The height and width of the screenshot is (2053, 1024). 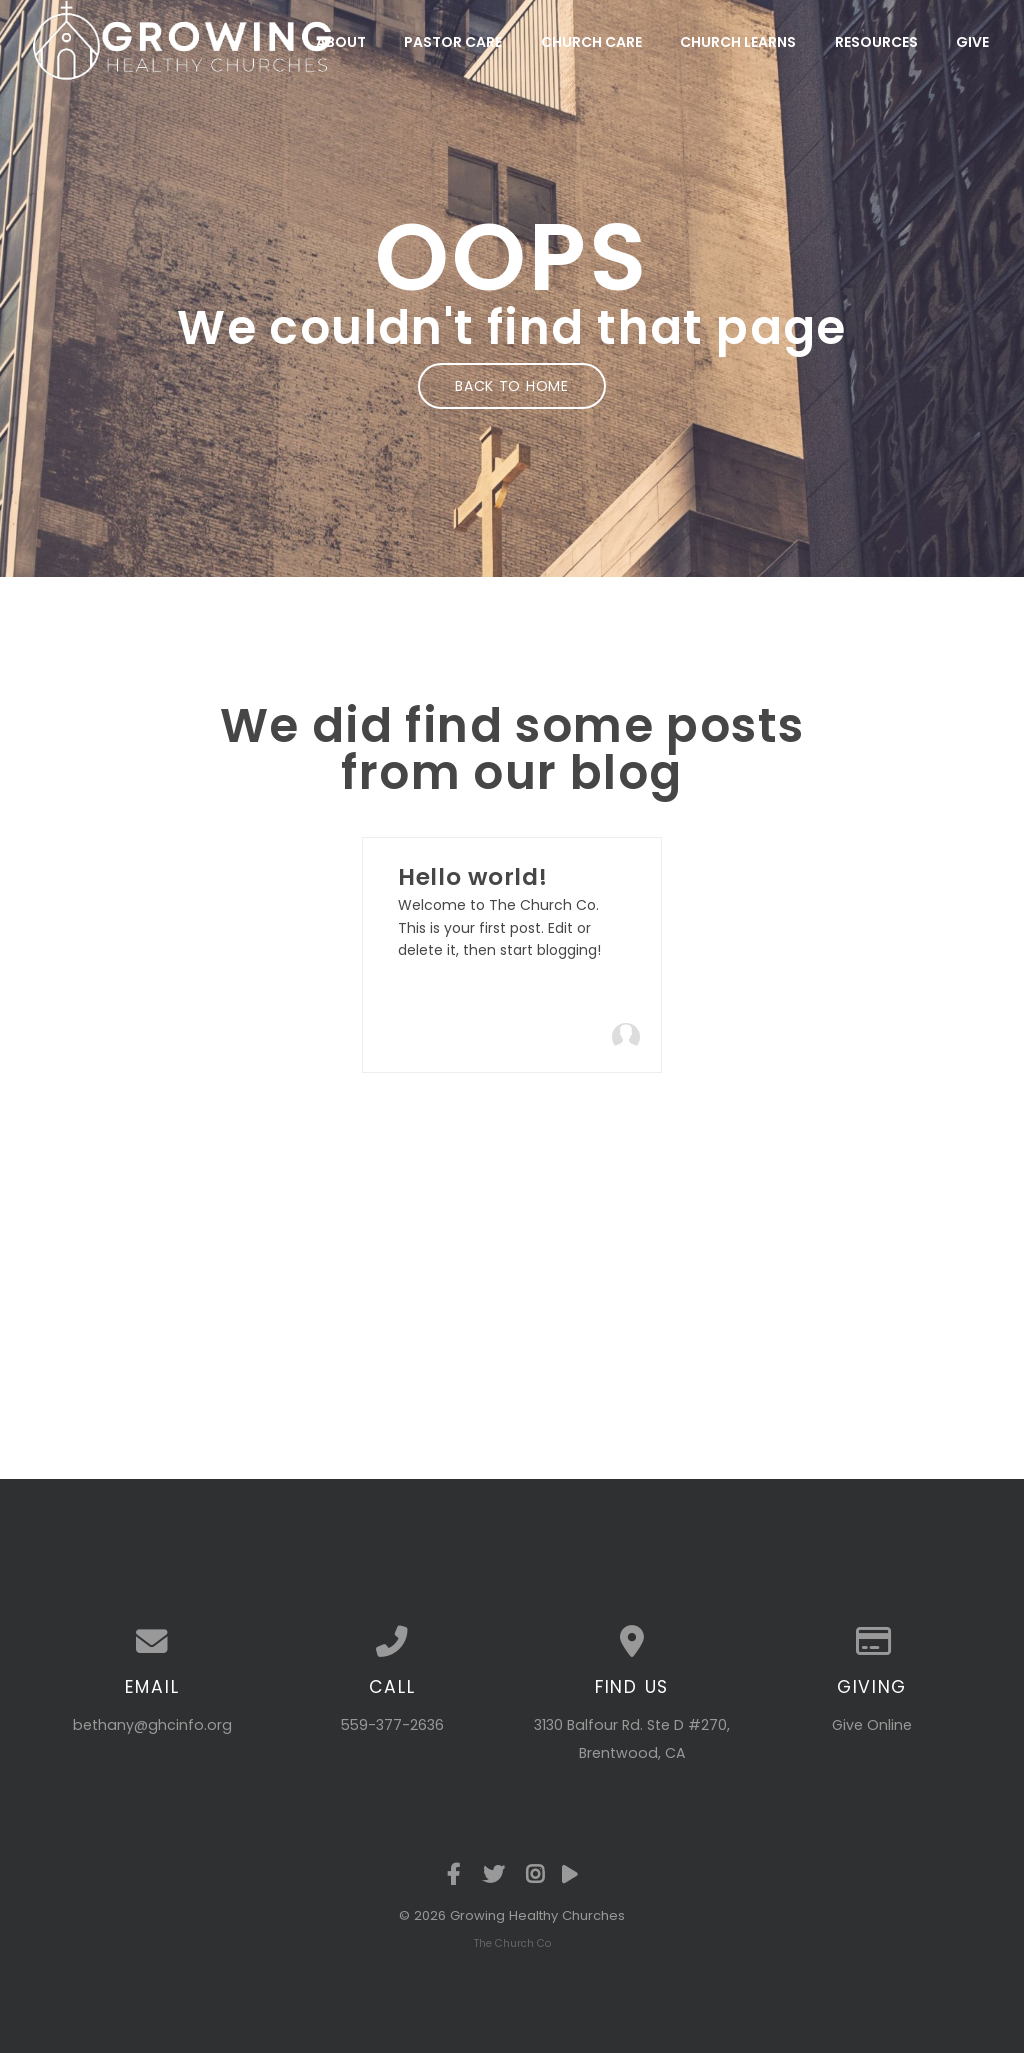 I want to click on Pastor Care, so click(x=453, y=42).